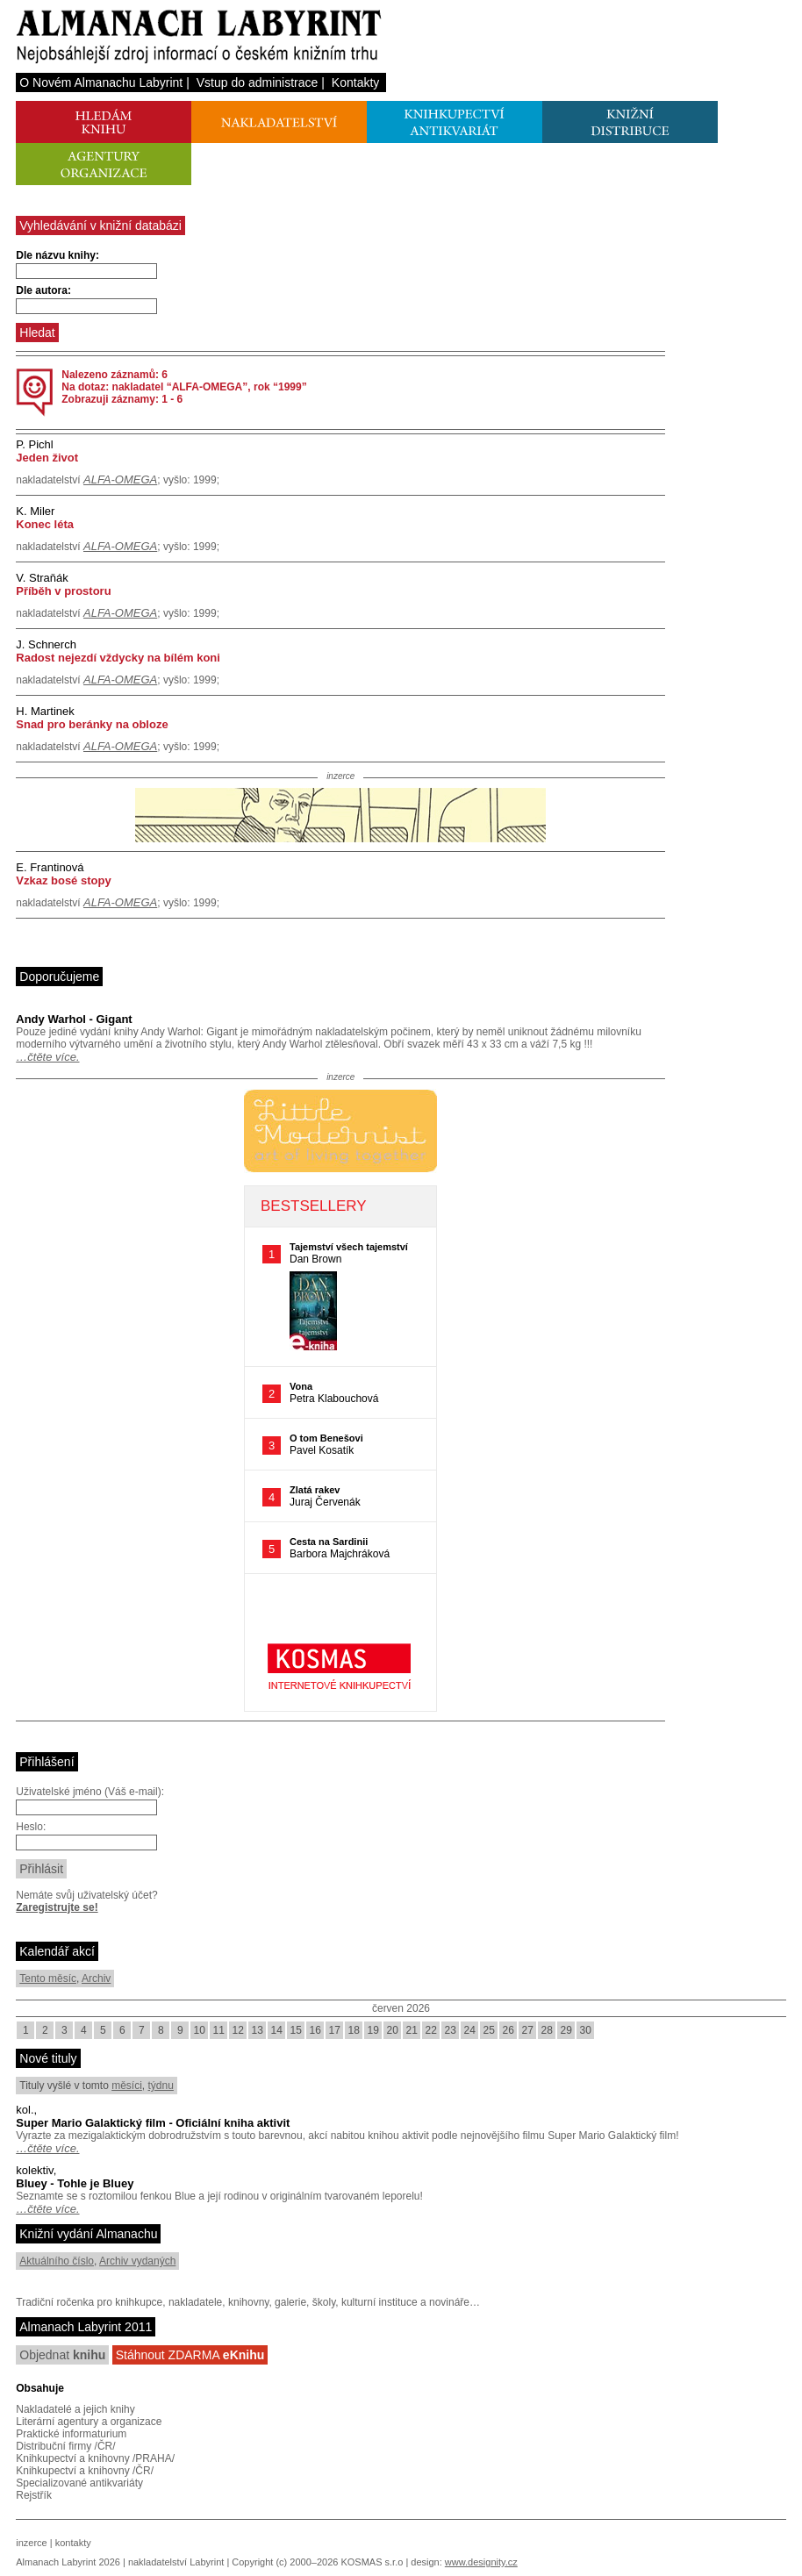 The width and height of the screenshot is (802, 2576). I want to click on 20, so click(392, 2030).